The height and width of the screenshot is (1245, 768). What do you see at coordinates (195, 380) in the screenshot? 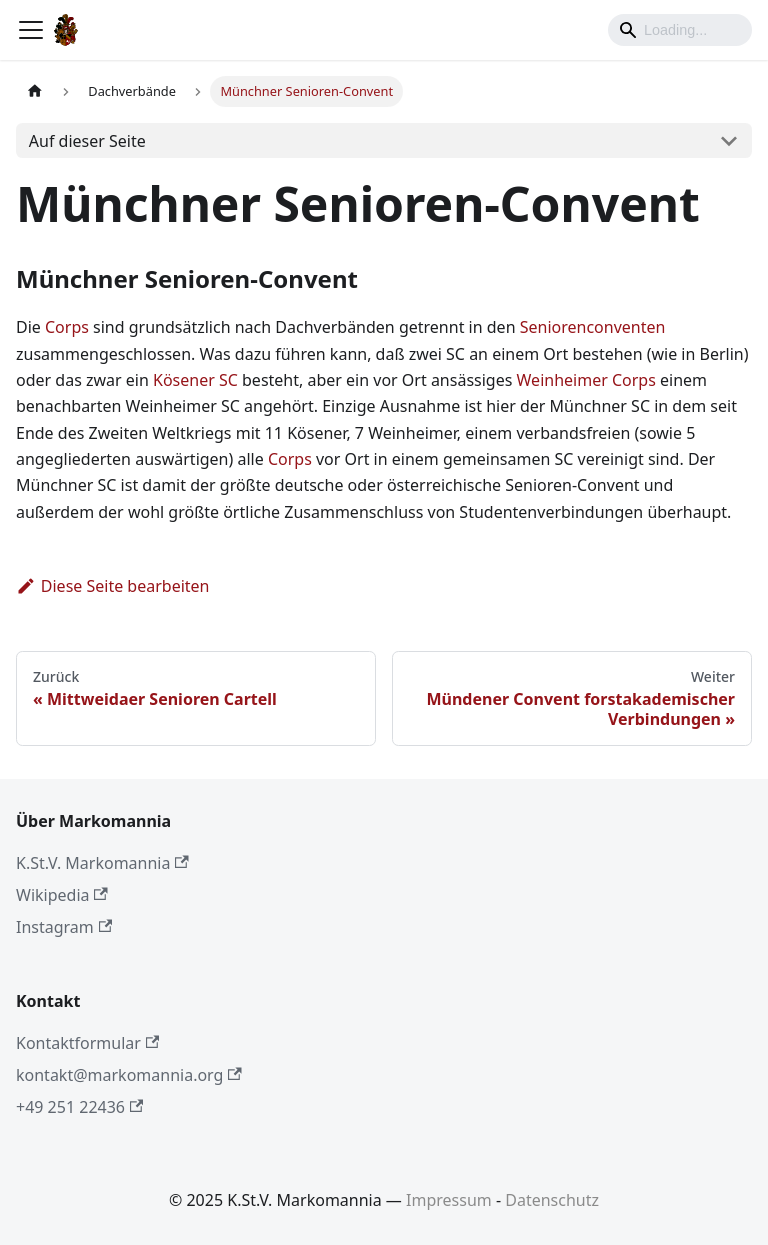
I see `Kösener SC` at bounding box center [195, 380].